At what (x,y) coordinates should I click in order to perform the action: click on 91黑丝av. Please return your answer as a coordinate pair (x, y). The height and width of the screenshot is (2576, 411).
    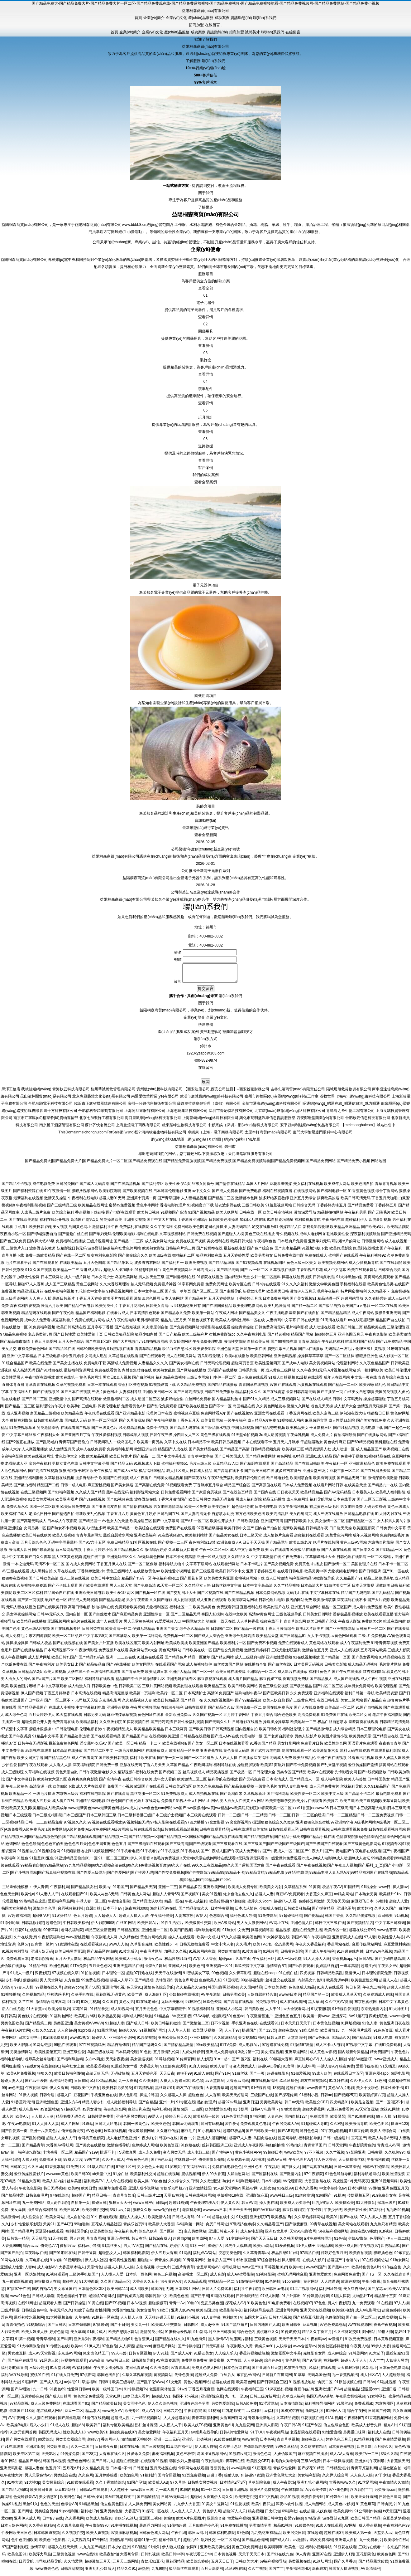
    Looking at the image, I should click on (344, 2407).